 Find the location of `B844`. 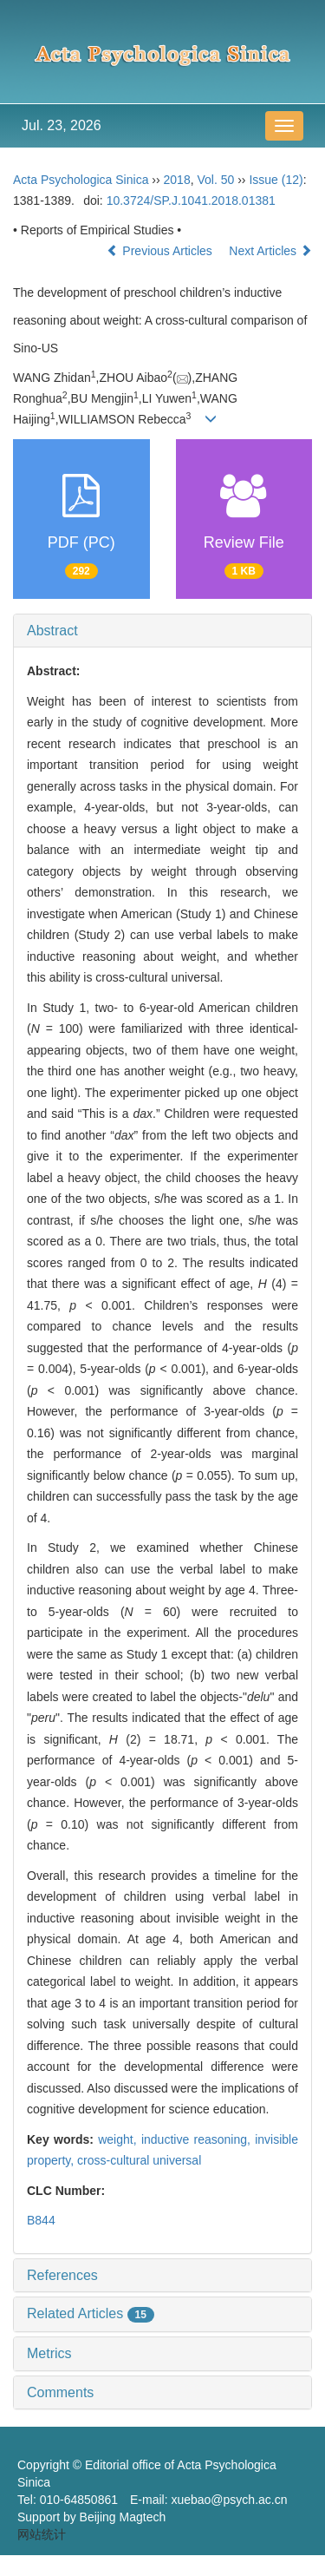

B844 is located at coordinates (41, 2220).